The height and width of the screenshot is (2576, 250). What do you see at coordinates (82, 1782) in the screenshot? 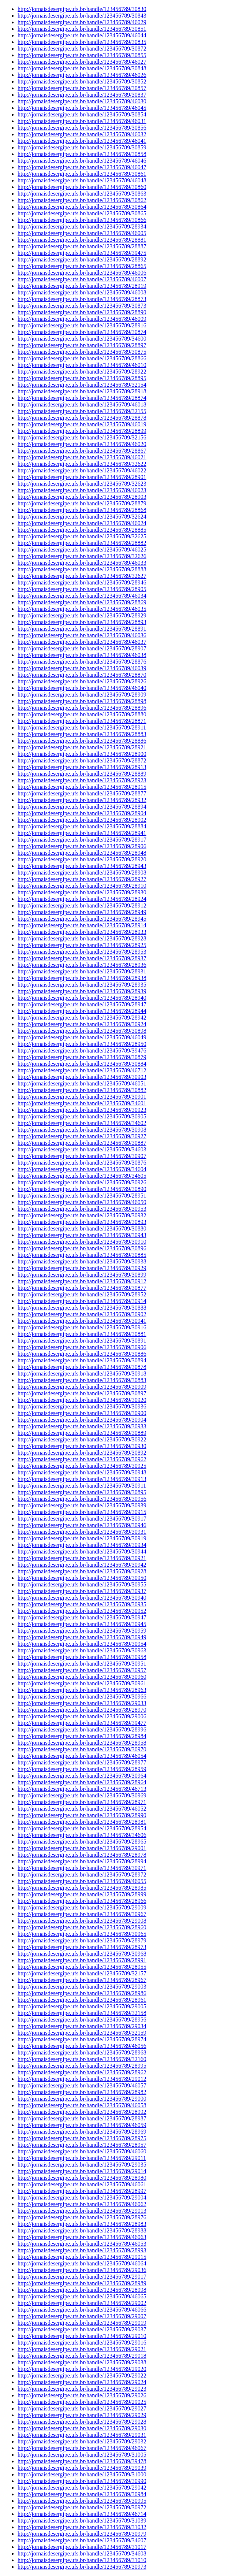
I see `http://jornaisdesergipe.ufs.br/handle/123456789/28964` at bounding box center [82, 1782].